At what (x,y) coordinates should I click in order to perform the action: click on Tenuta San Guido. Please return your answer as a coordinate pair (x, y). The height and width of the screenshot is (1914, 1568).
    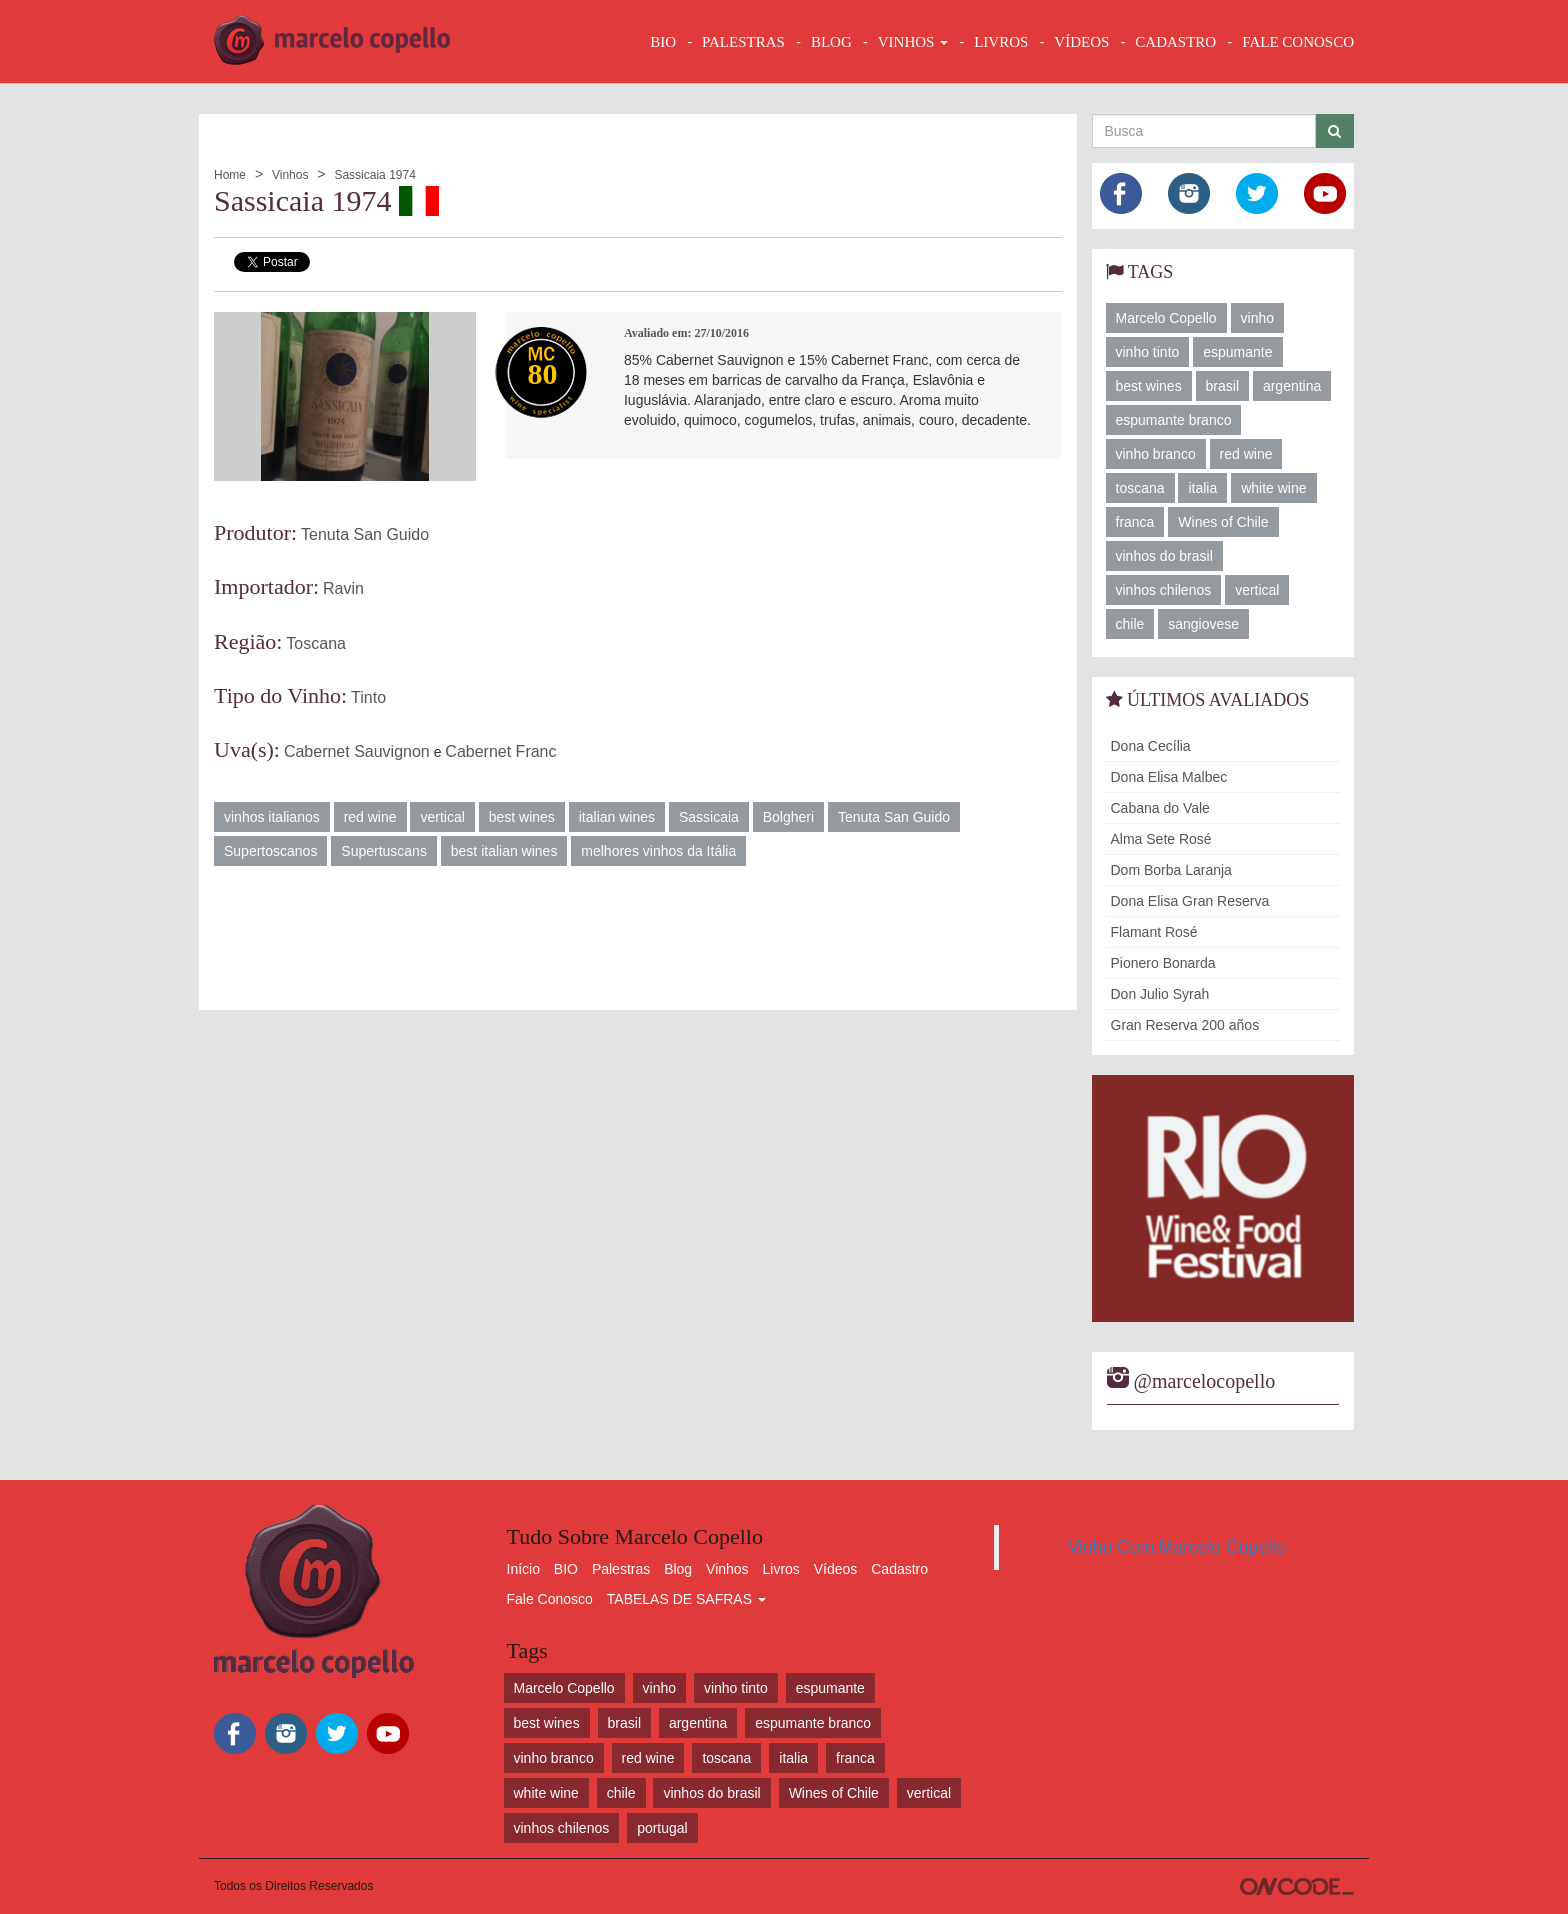
    Looking at the image, I should click on (365, 534).